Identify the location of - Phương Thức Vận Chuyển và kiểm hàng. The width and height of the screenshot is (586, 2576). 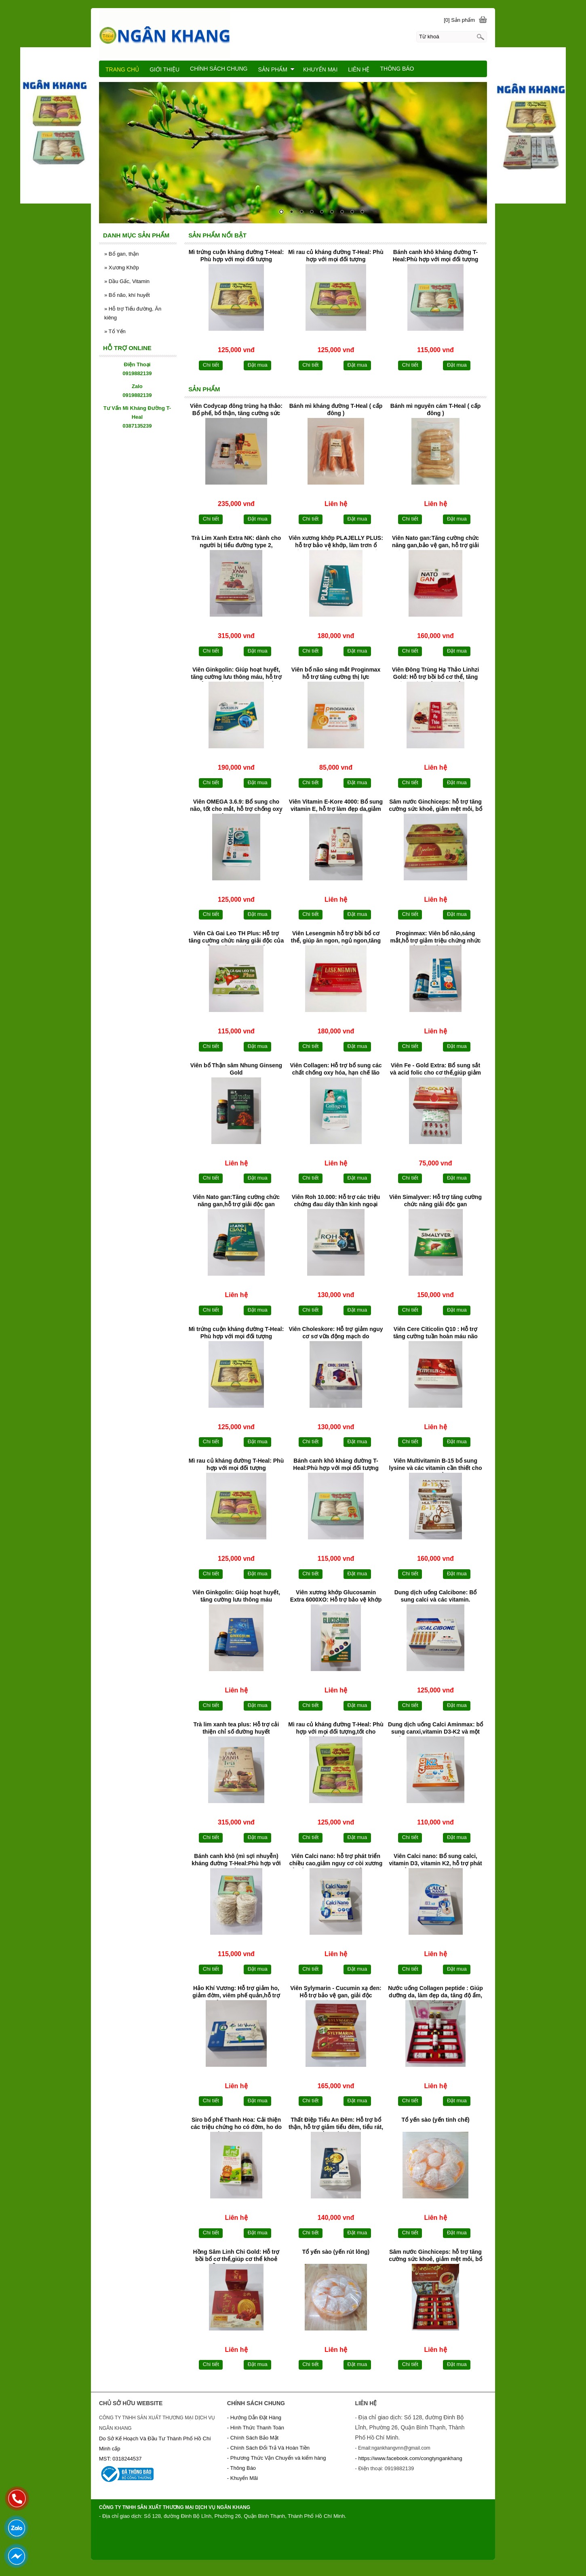
(276, 2458).